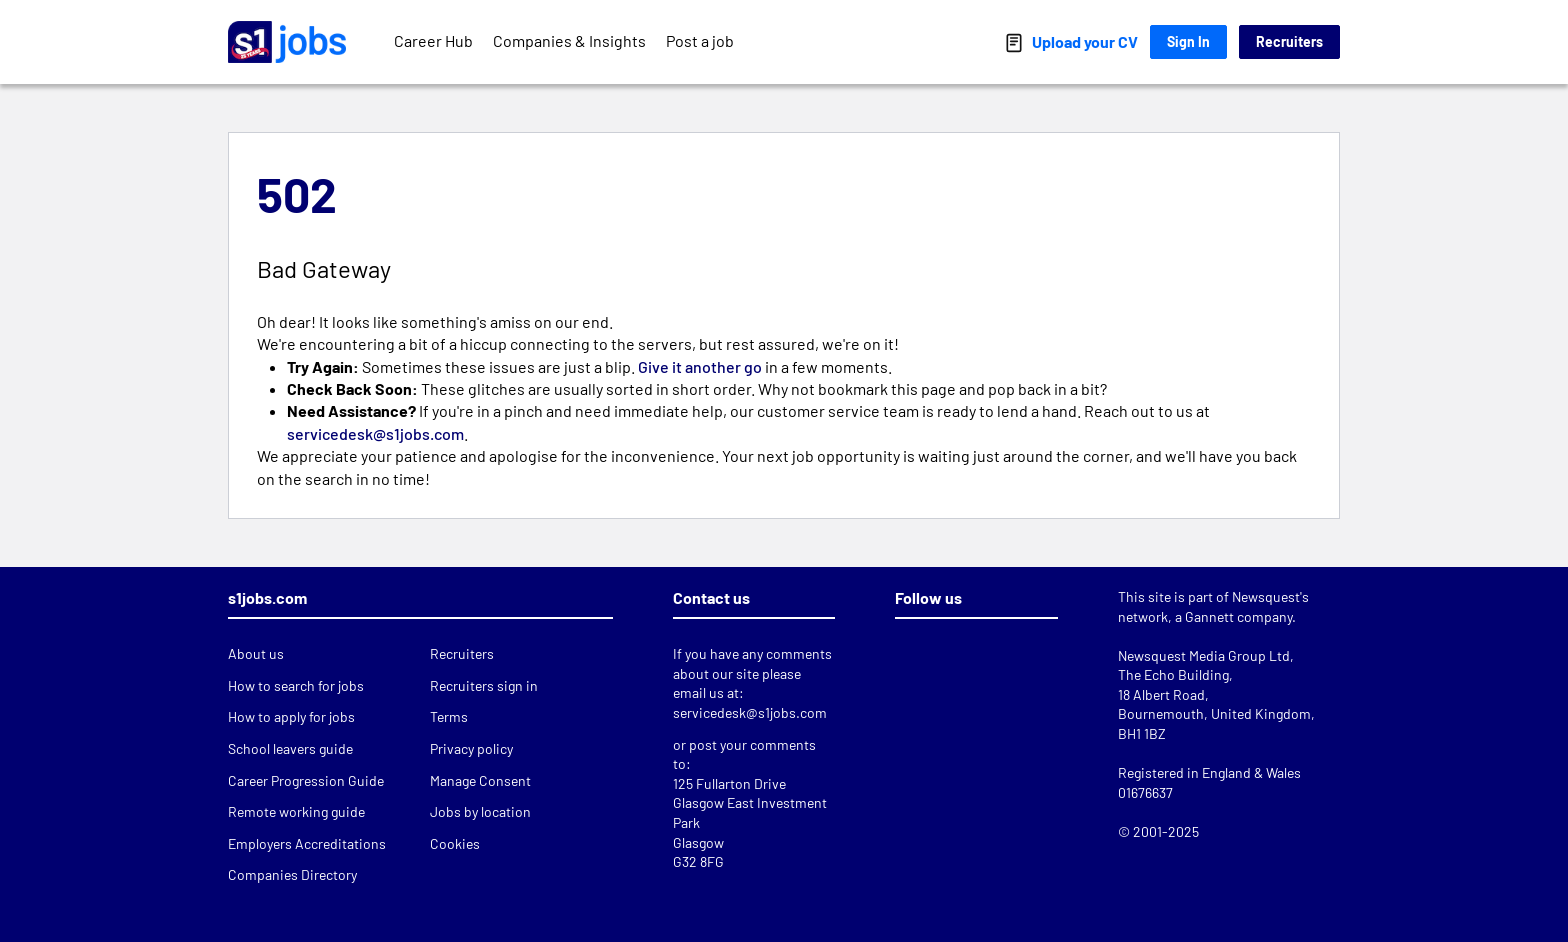 The height and width of the screenshot is (942, 1568). What do you see at coordinates (449, 716) in the screenshot?
I see `Terms` at bounding box center [449, 716].